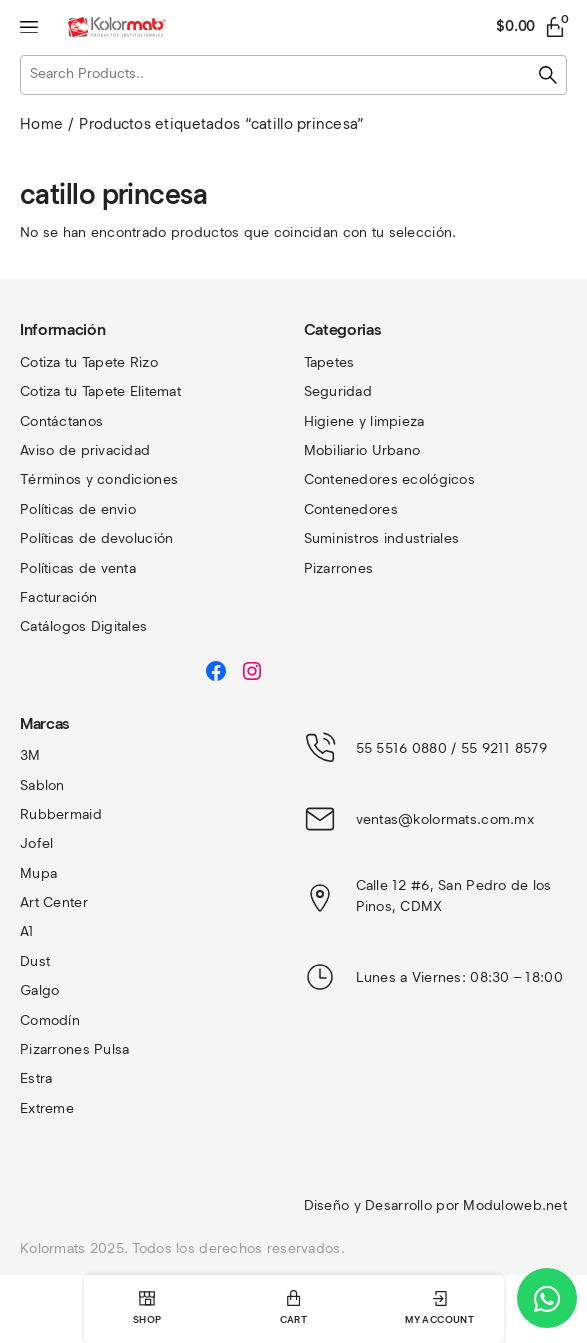 Image resolution: width=587 pixels, height=1343 pixels. Describe the element at coordinates (61, 421) in the screenshot. I see `Contáctanos` at that location.